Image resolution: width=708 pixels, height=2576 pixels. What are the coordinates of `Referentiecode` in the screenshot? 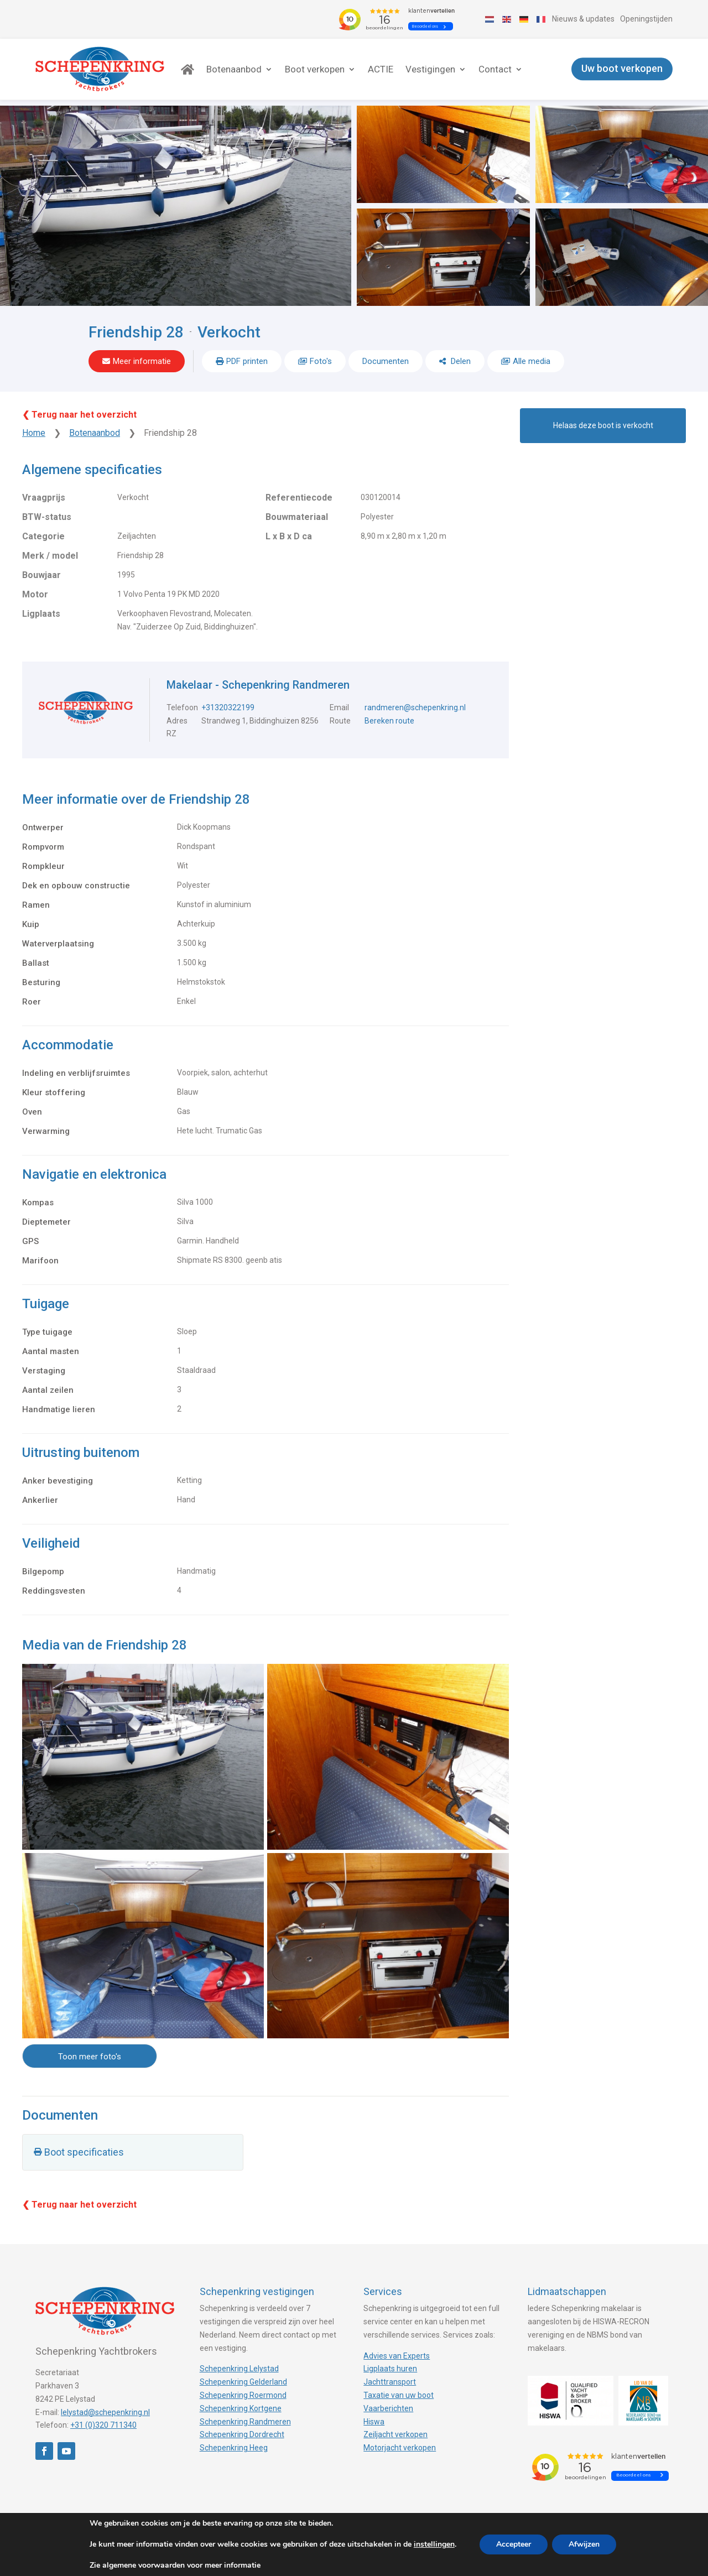 It's located at (299, 497).